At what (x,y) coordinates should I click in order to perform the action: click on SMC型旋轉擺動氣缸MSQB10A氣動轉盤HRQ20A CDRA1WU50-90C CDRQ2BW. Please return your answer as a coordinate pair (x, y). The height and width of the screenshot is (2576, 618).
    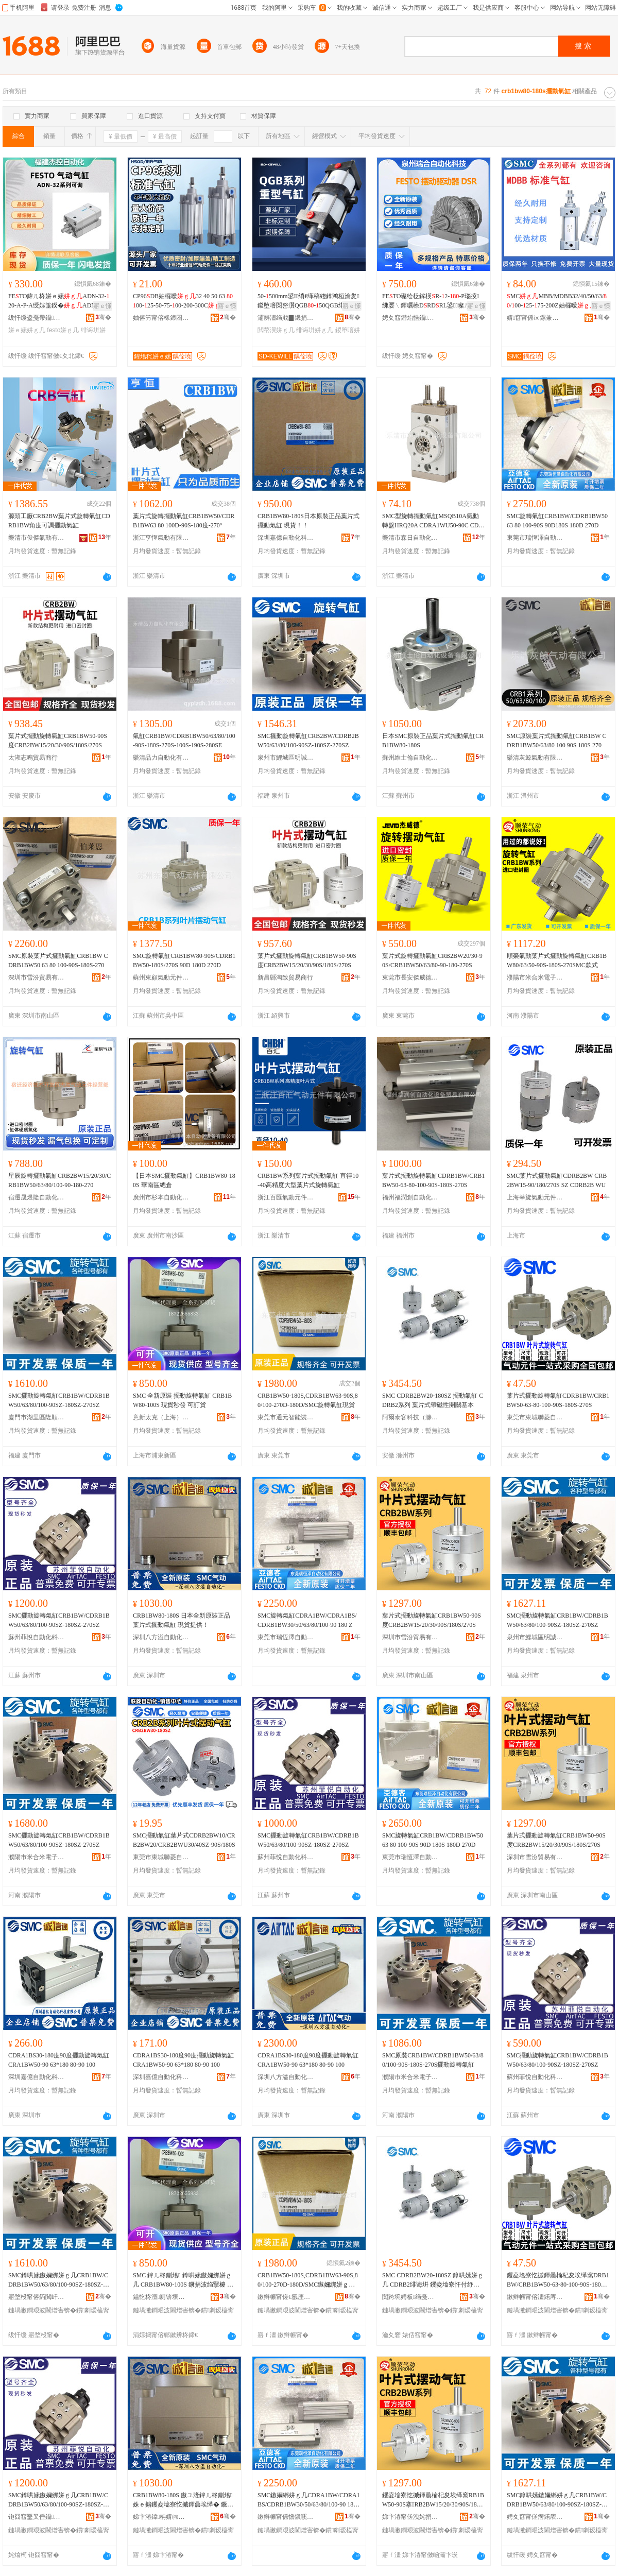
    Looking at the image, I should click on (432, 521).